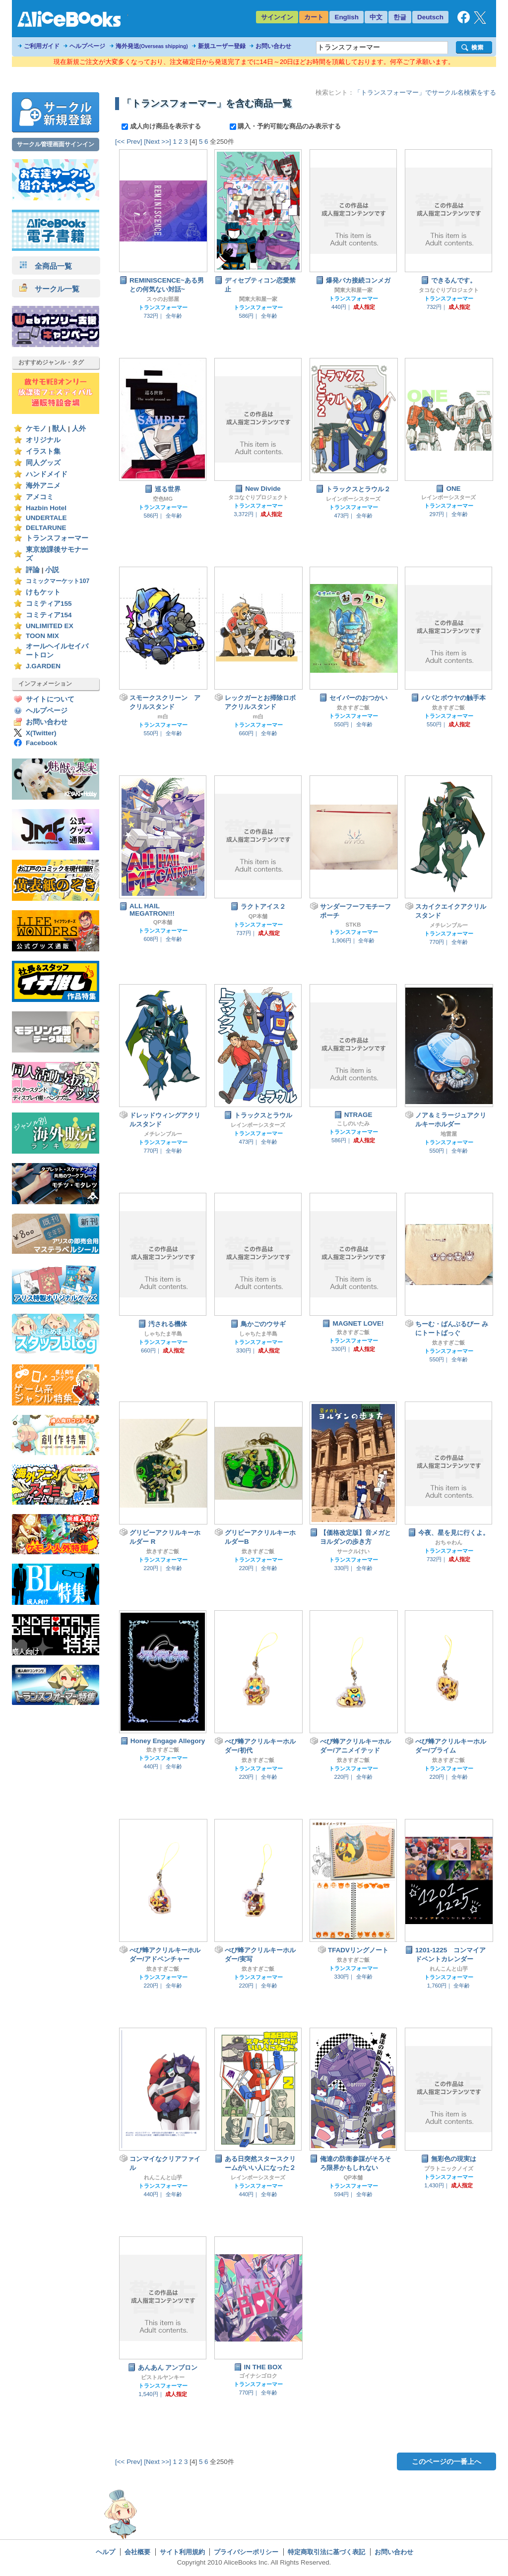 The height and width of the screenshot is (2576, 508). Describe the element at coordinates (353, 499) in the screenshot. I see `レインボーシスターズ` at that location.